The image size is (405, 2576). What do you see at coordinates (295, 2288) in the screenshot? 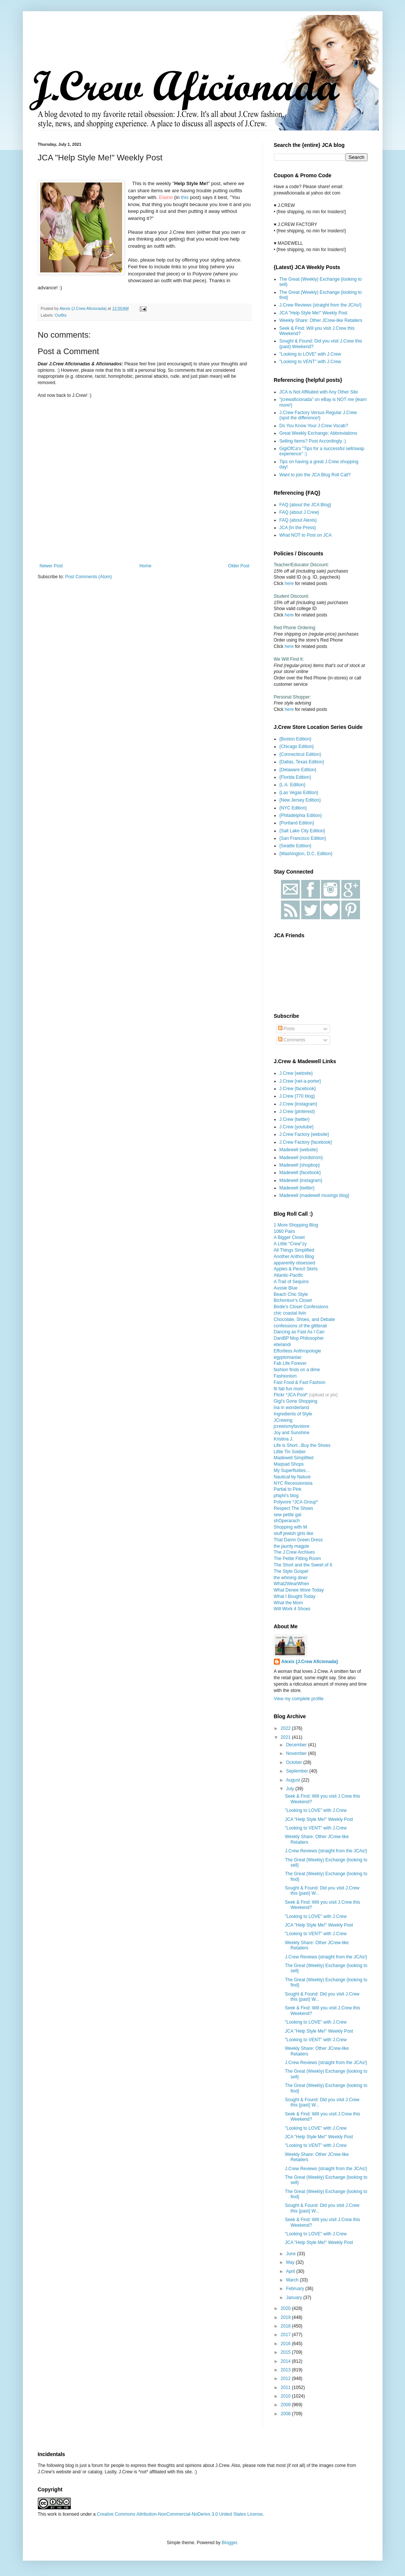
I see `February` at bounding box center [295, 2288].